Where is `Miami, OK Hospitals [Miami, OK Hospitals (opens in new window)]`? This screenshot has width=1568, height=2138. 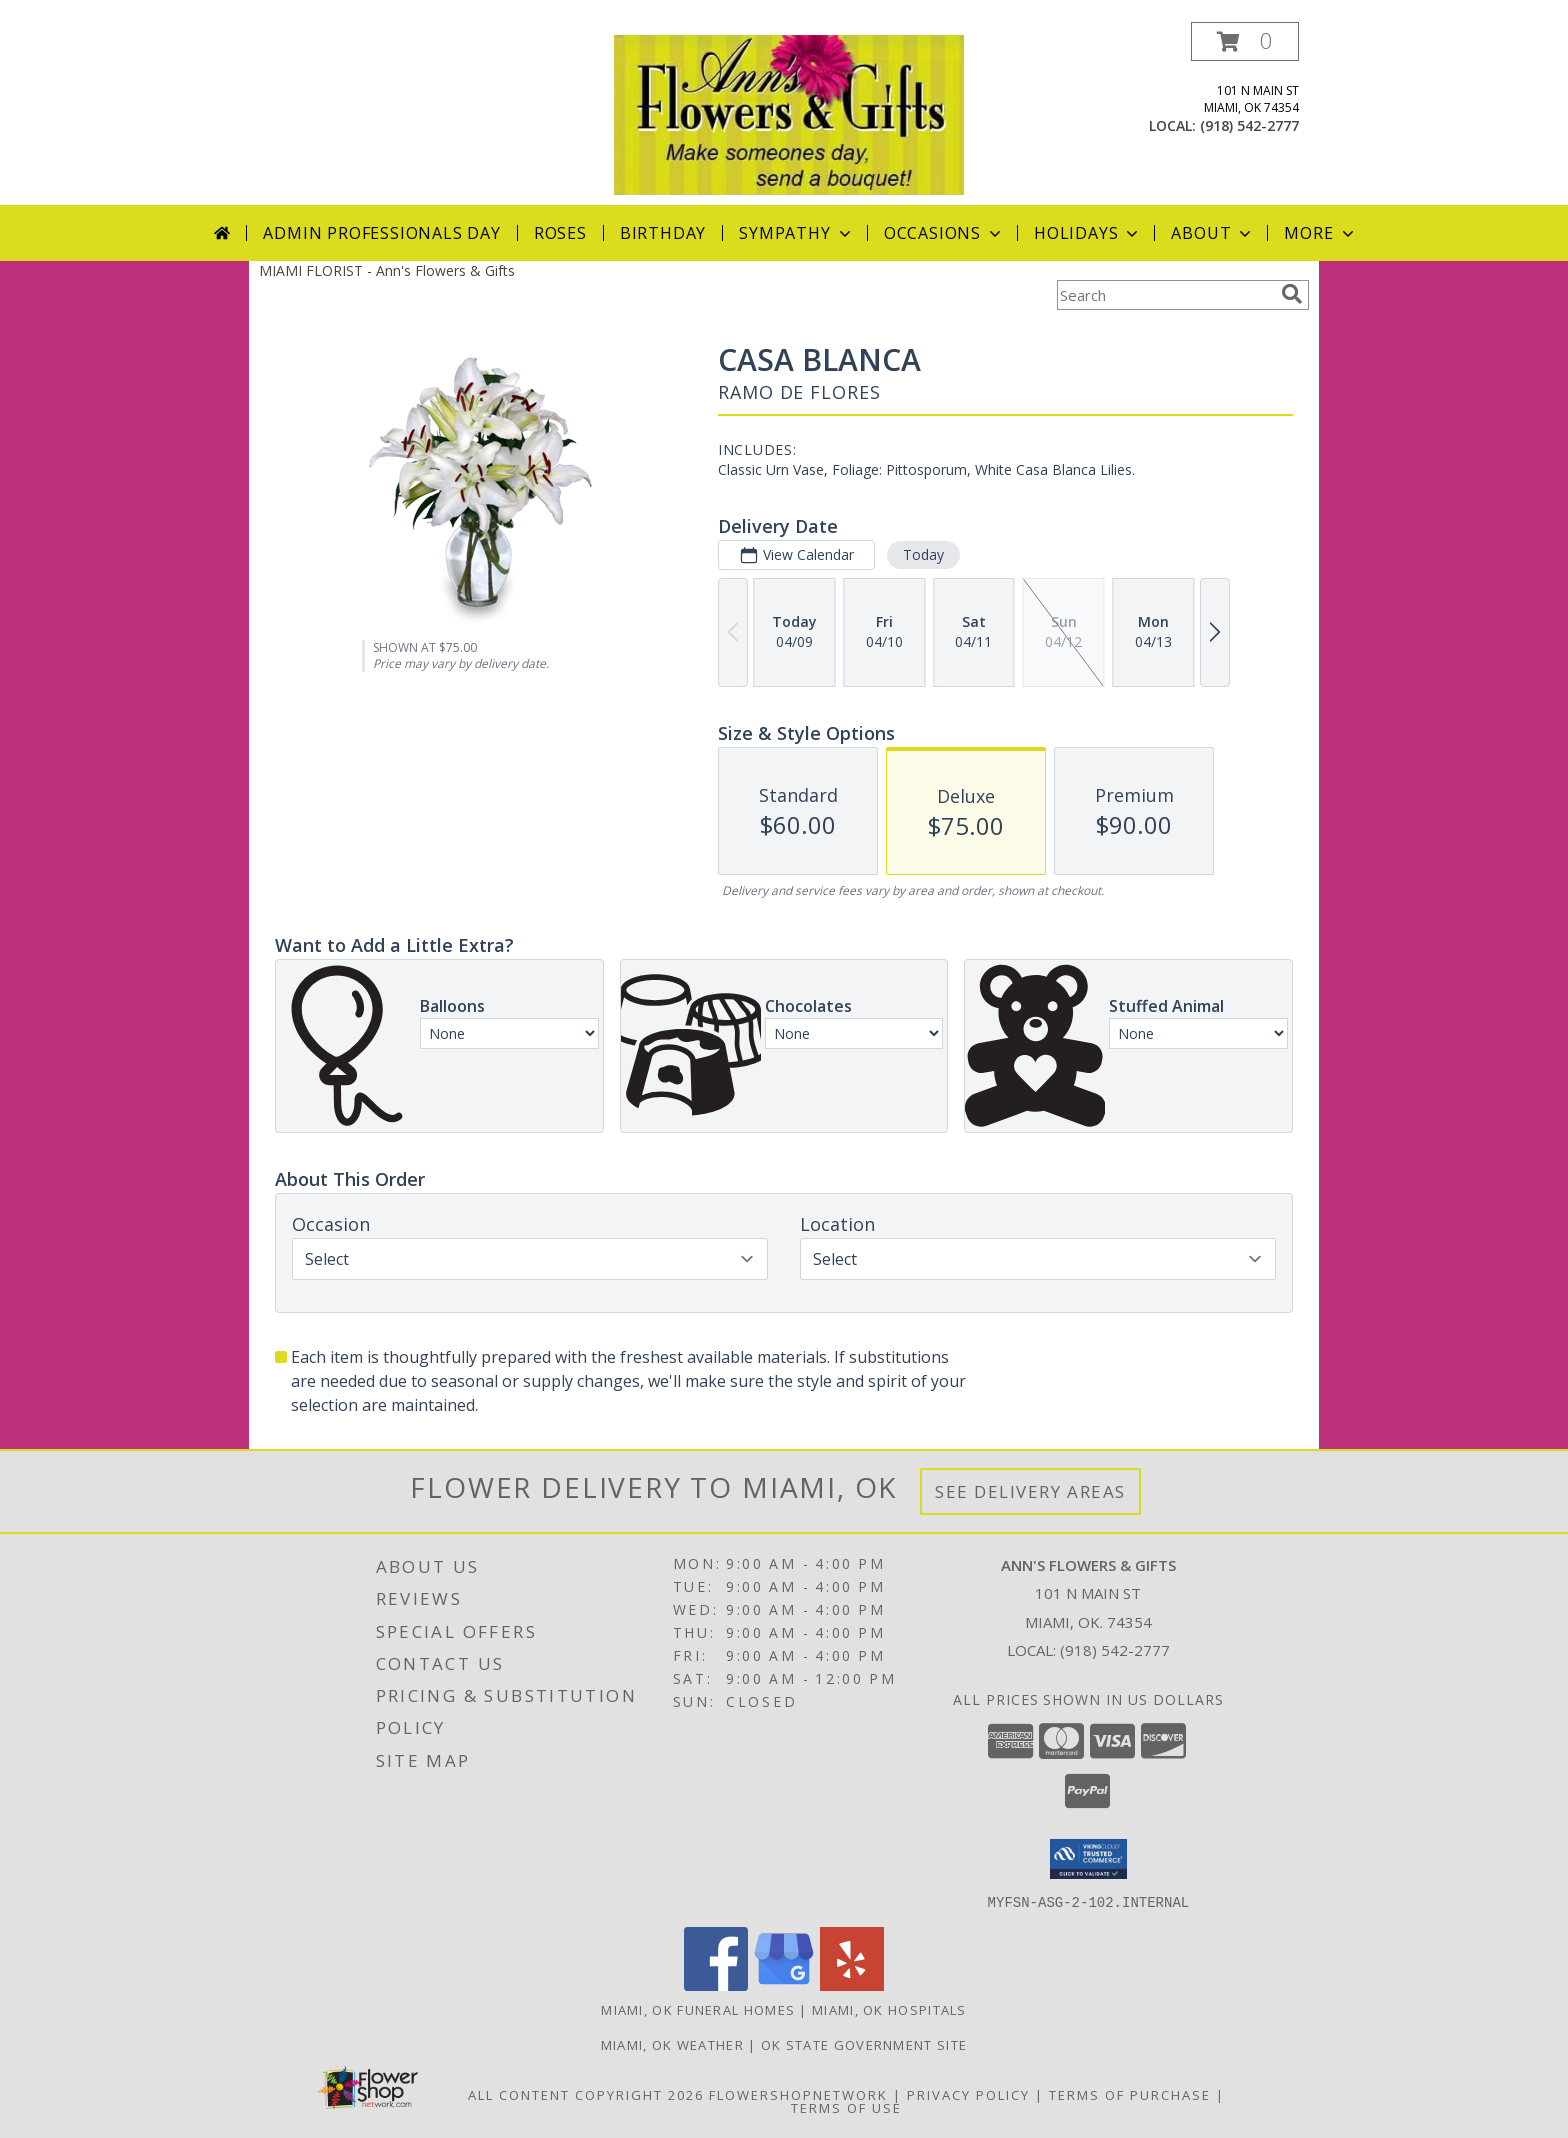
Miami, OK Hospitals [Miami, OK Hospitals (opens in new window)] is located at coordinates (889, 2009).